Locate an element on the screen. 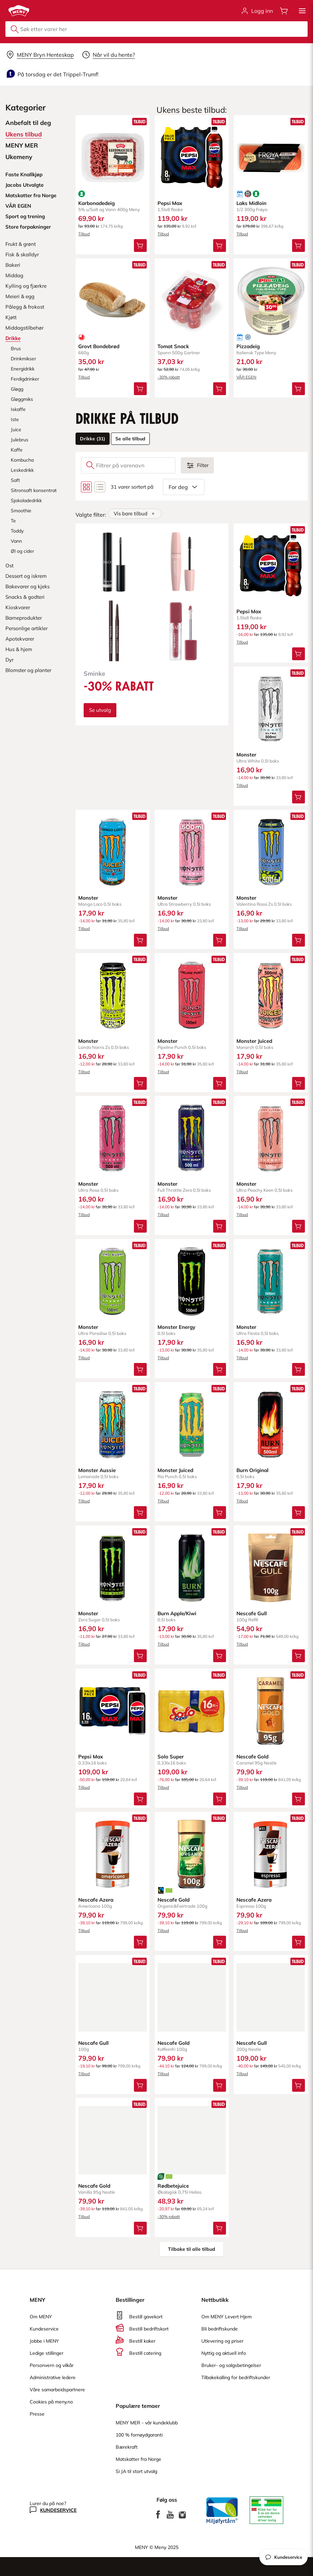  Laks Midloin is located at coordinates (251, 203).